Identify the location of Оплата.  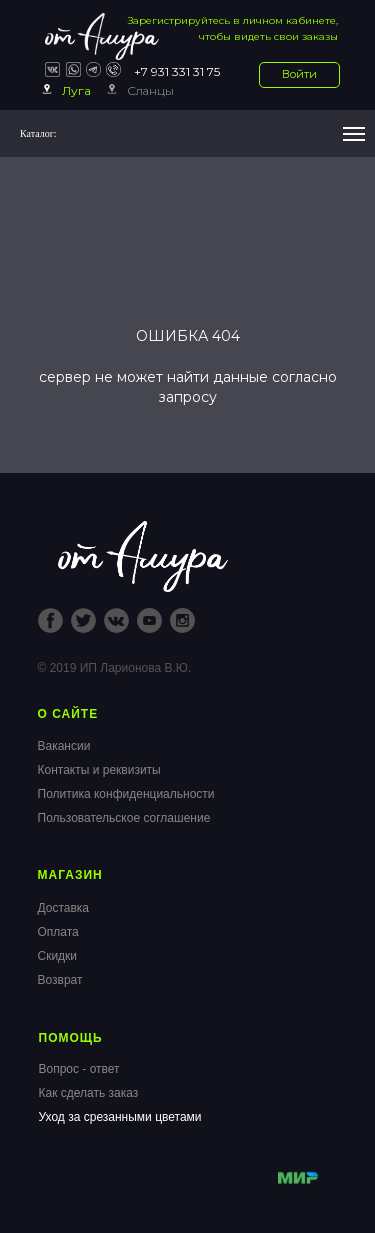
(58, 932).